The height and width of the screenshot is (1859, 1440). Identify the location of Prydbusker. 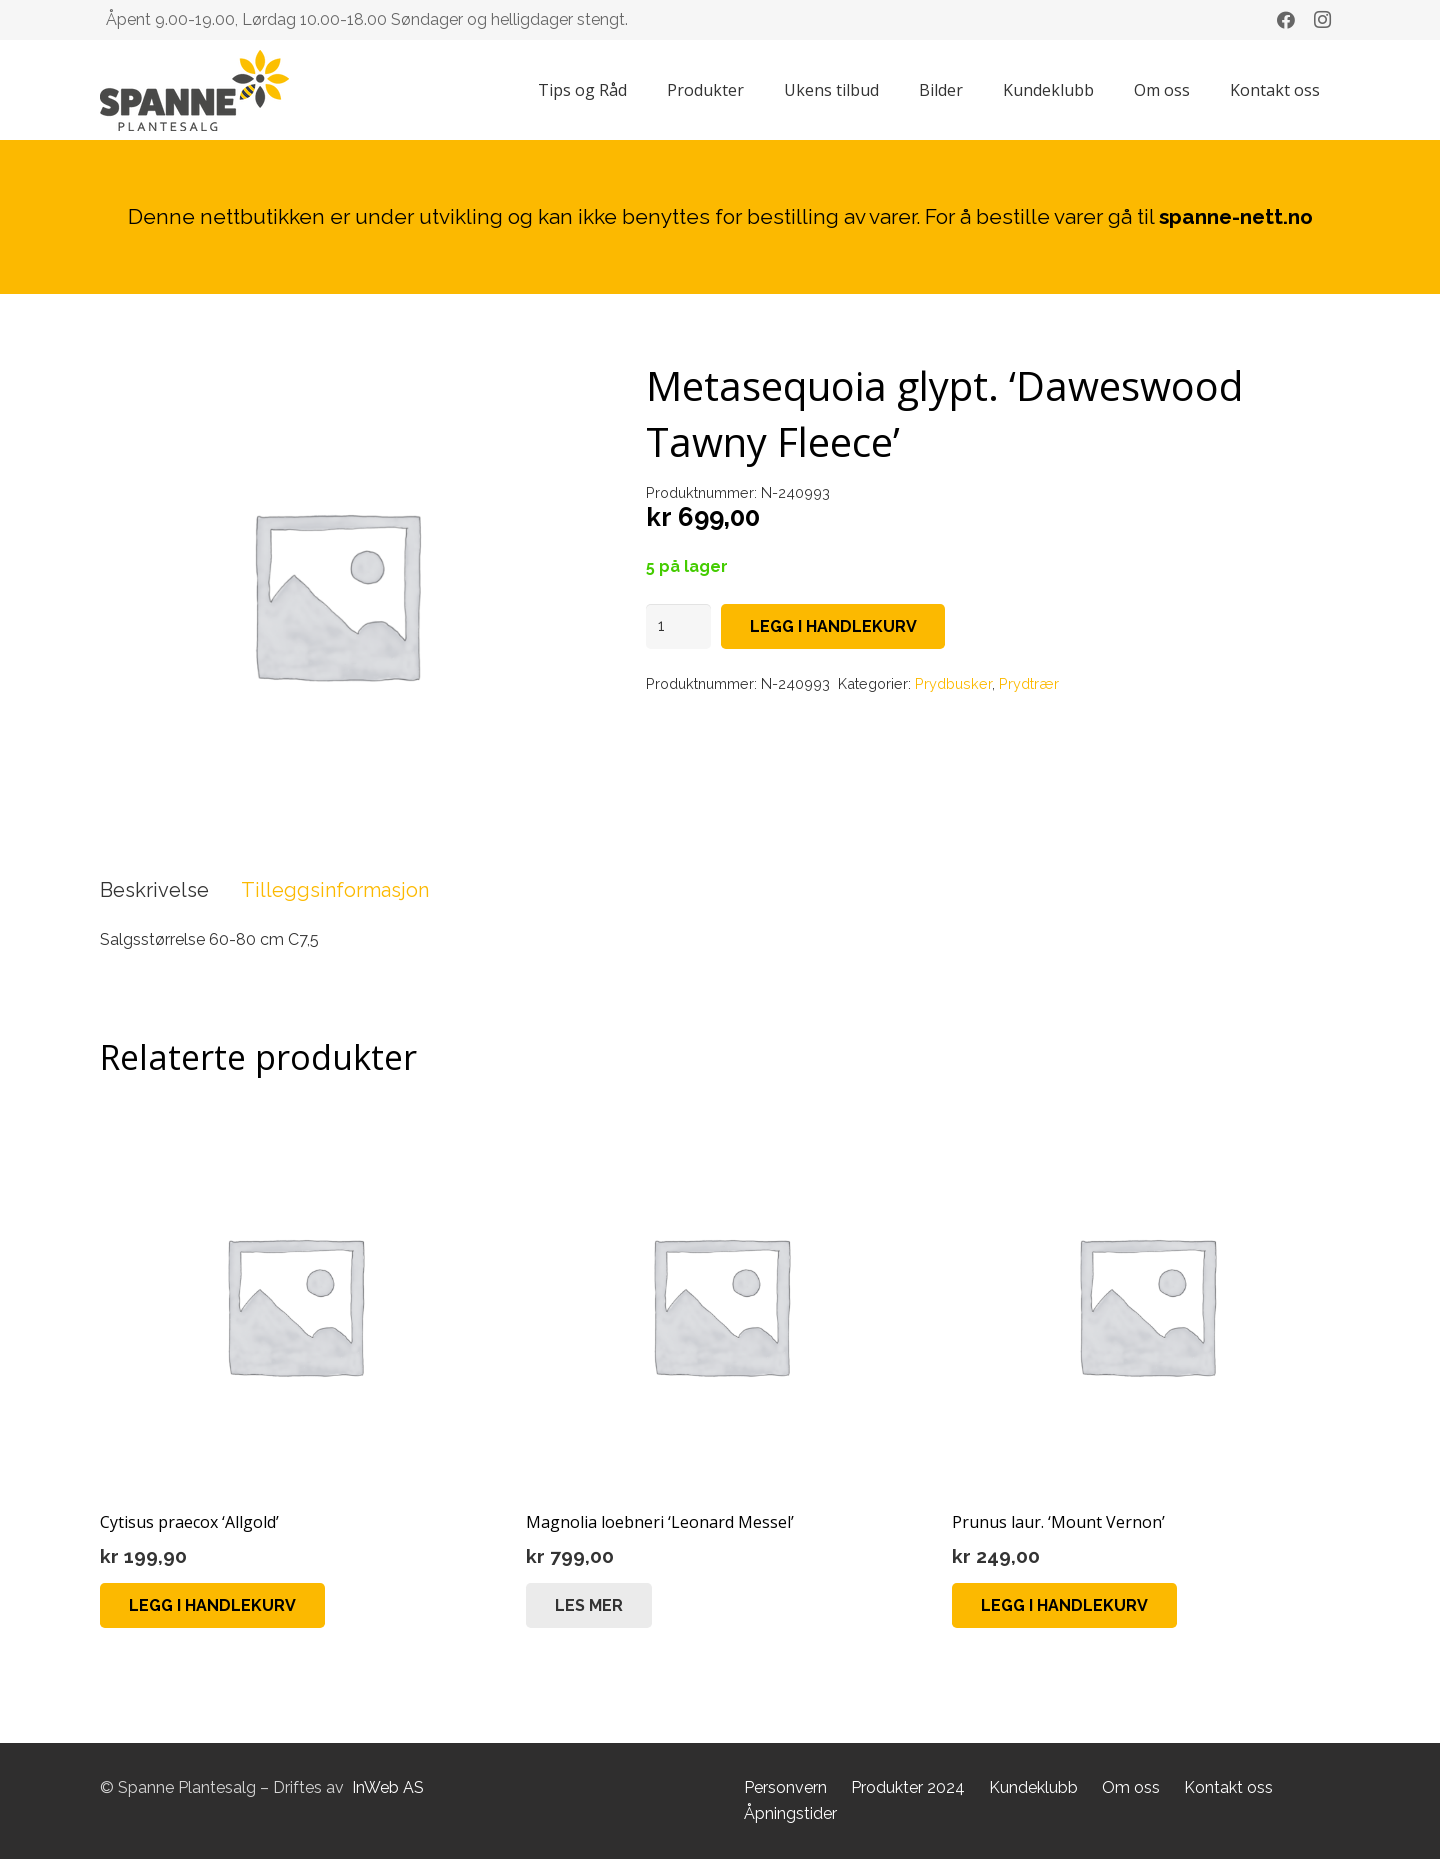
(953, 683).